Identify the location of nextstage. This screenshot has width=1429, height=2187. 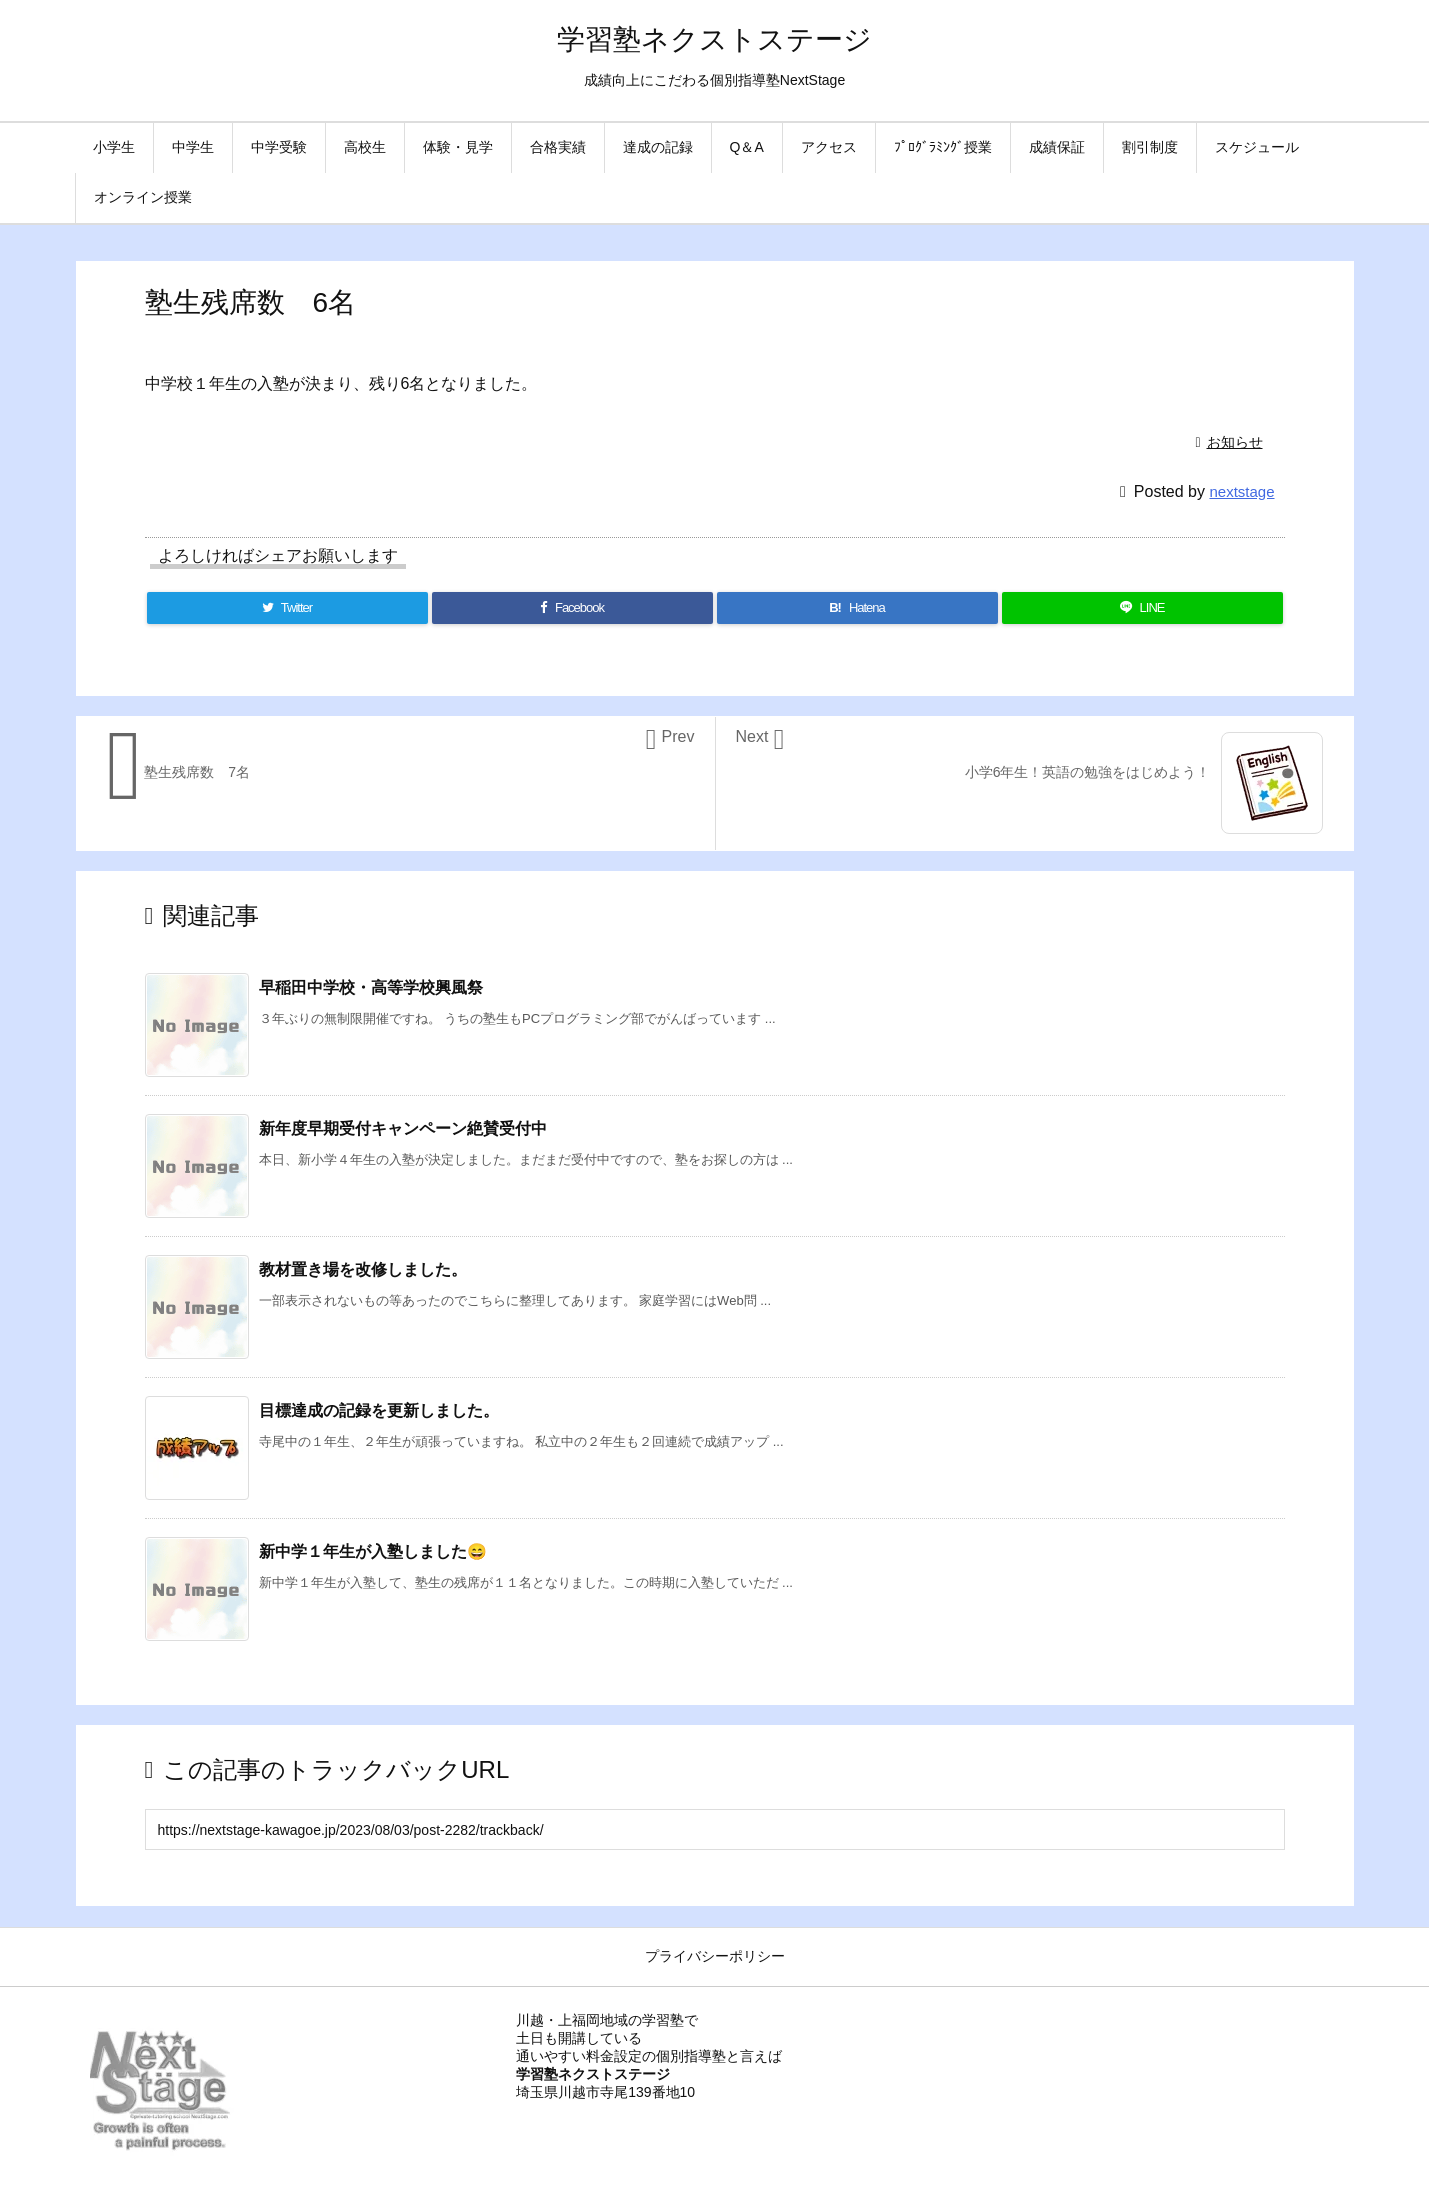
(1241, 491).